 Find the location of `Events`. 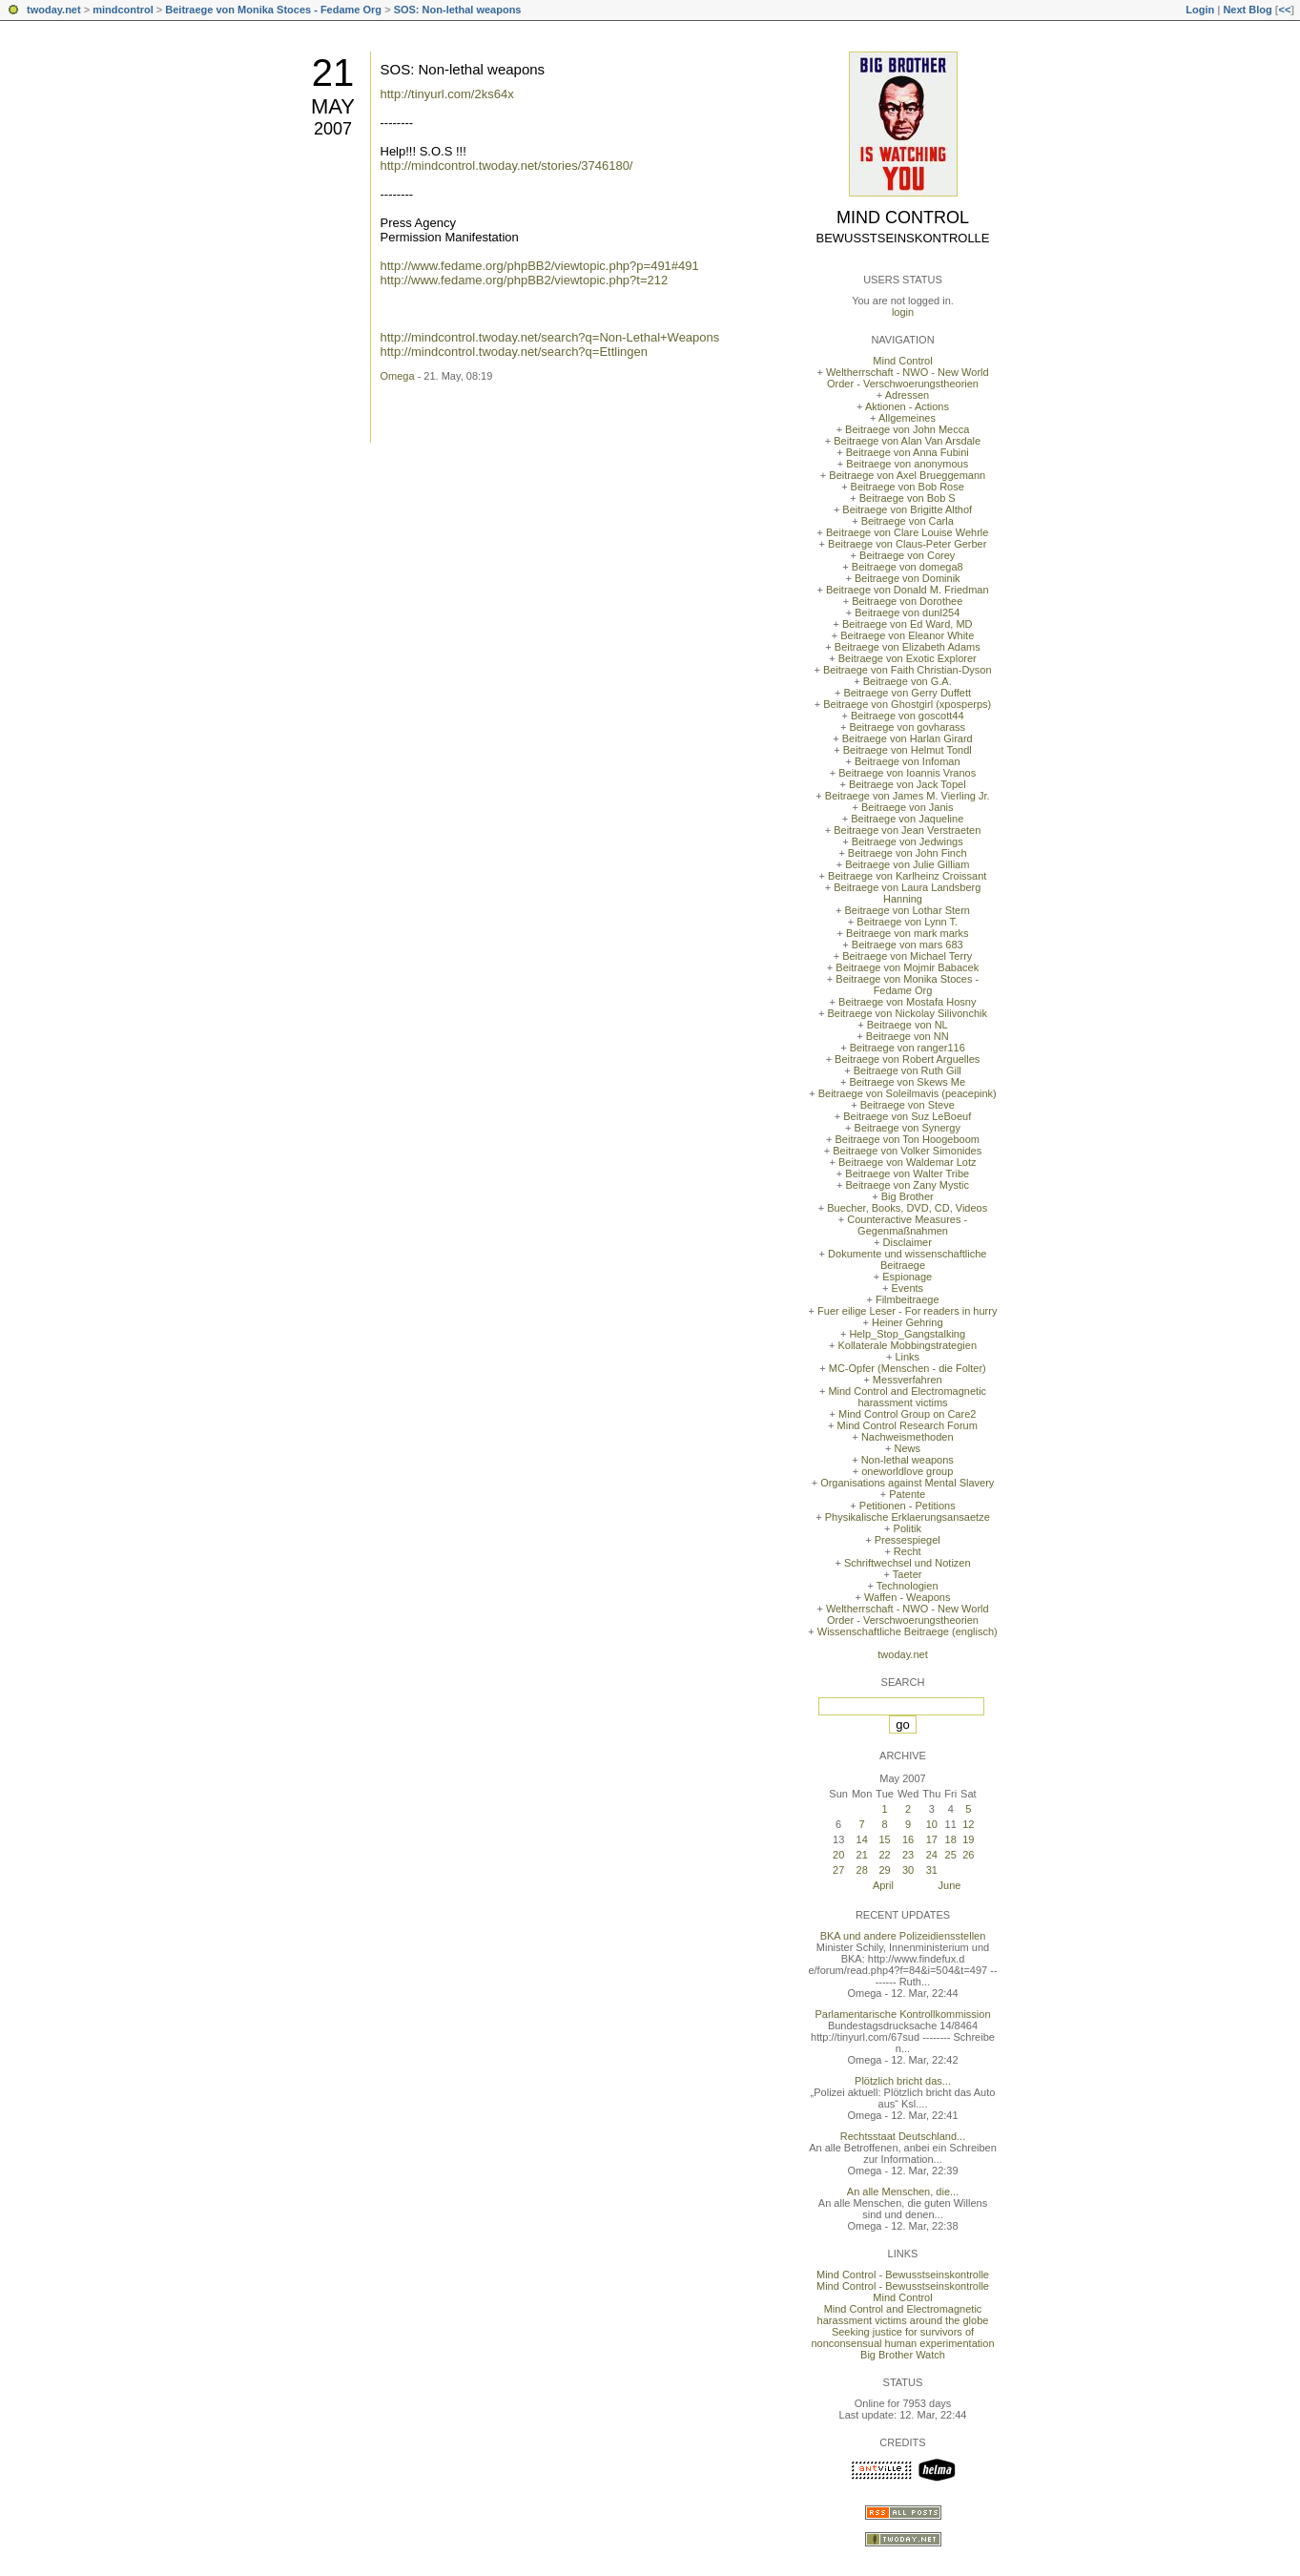

Events is located at coordinates (907, 1288).